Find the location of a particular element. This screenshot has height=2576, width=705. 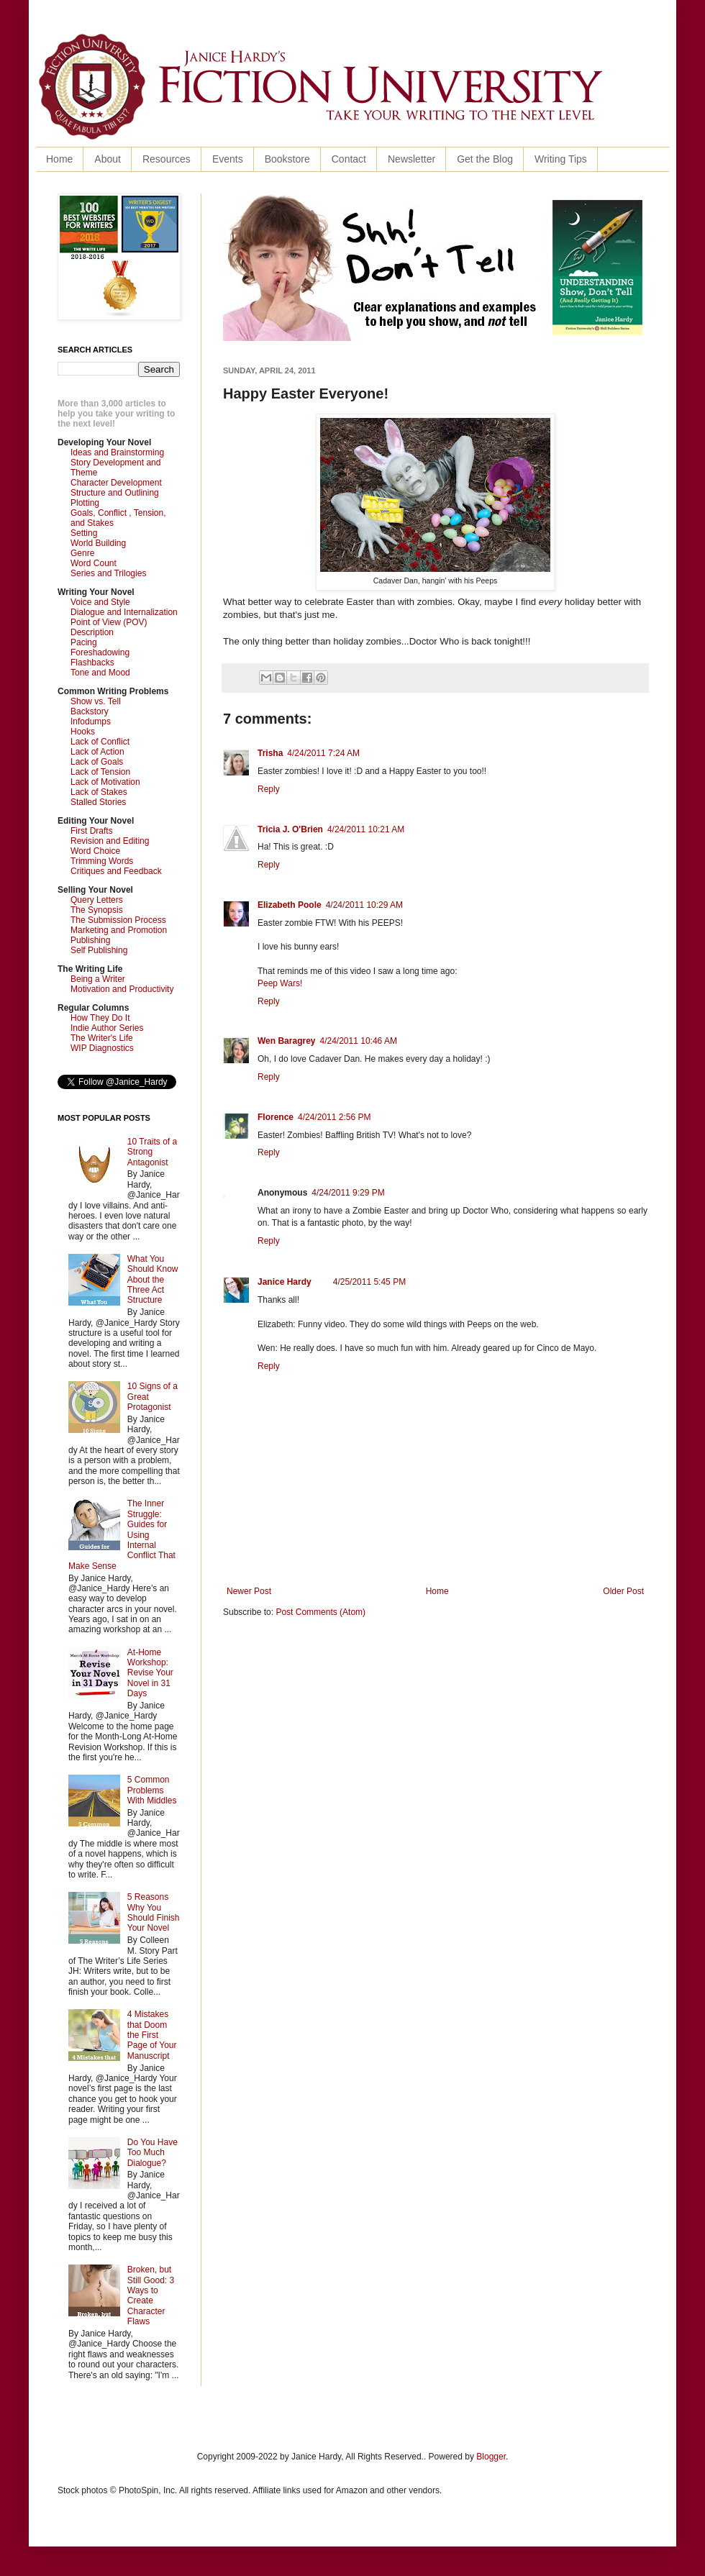

4/24/2011 10:46 AM is located at coordinates (357, 1041).